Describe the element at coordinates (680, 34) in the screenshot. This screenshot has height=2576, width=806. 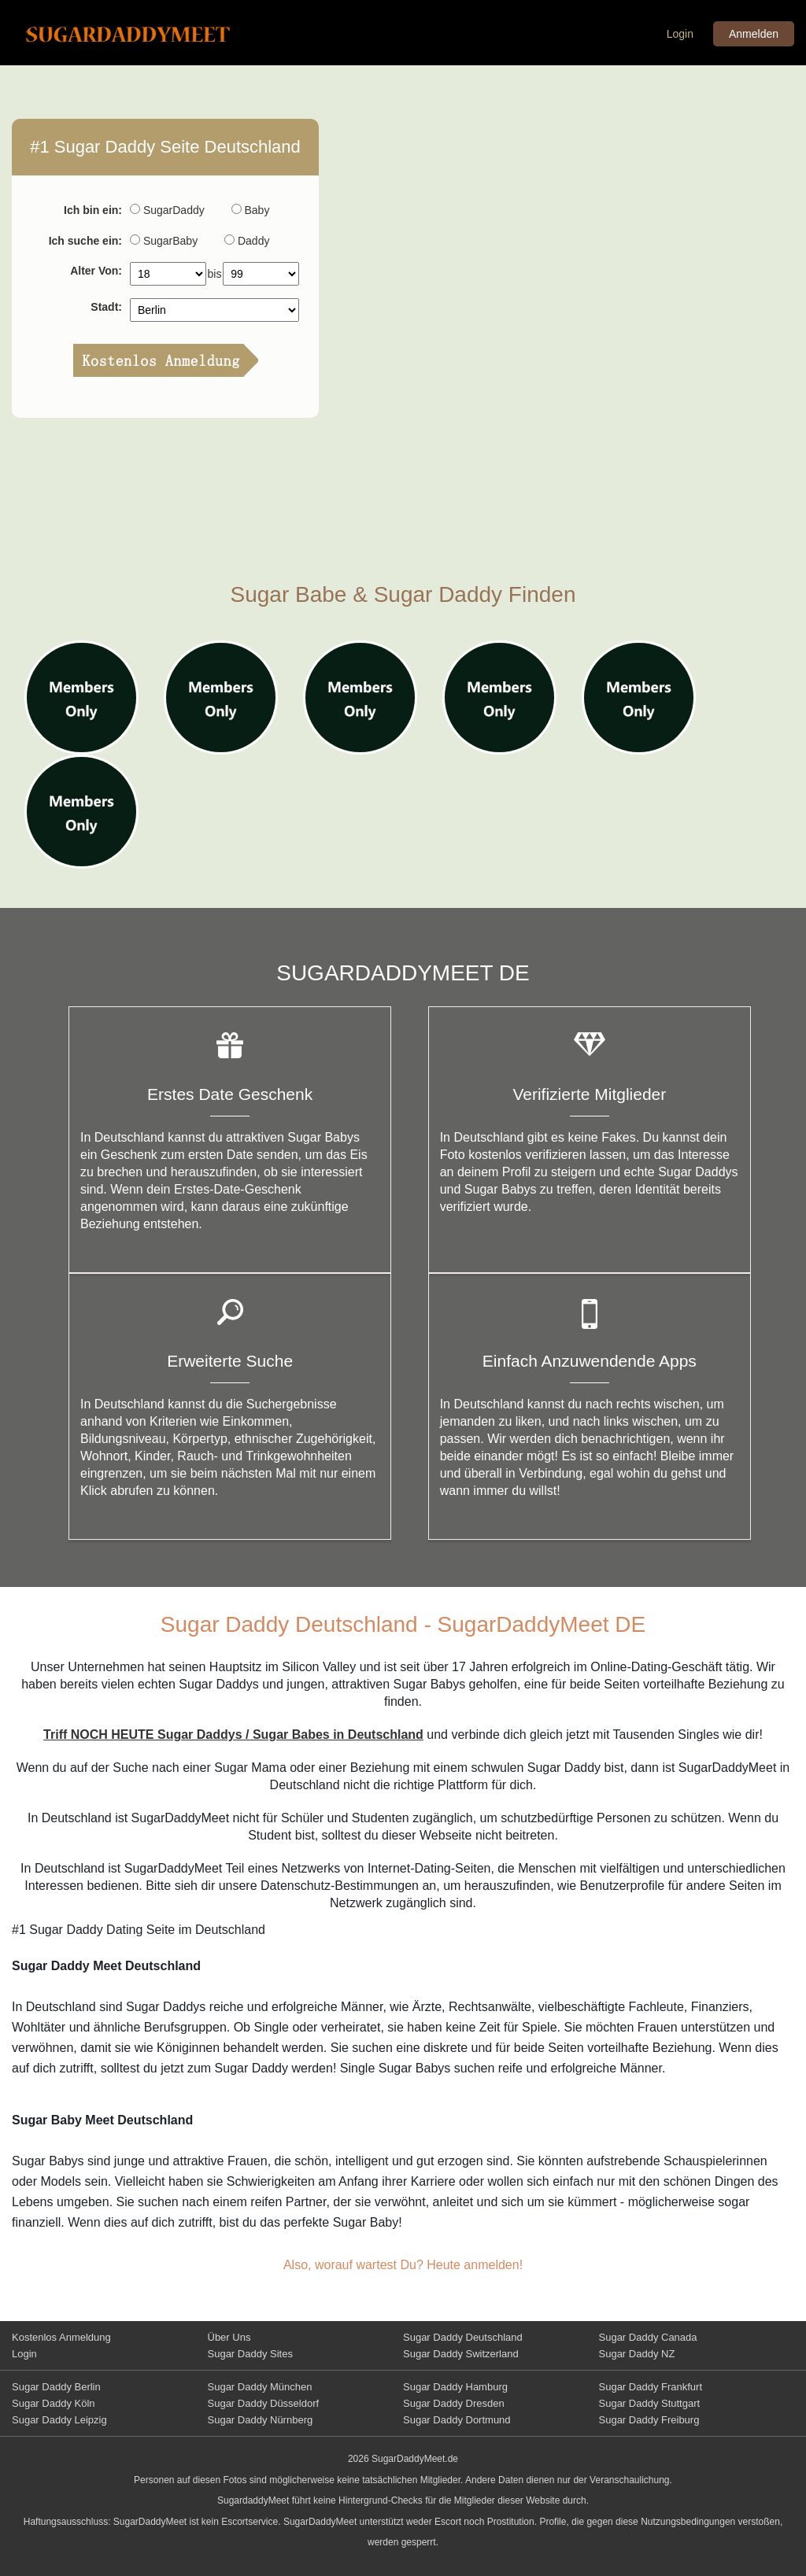
I see `Login` at that location.